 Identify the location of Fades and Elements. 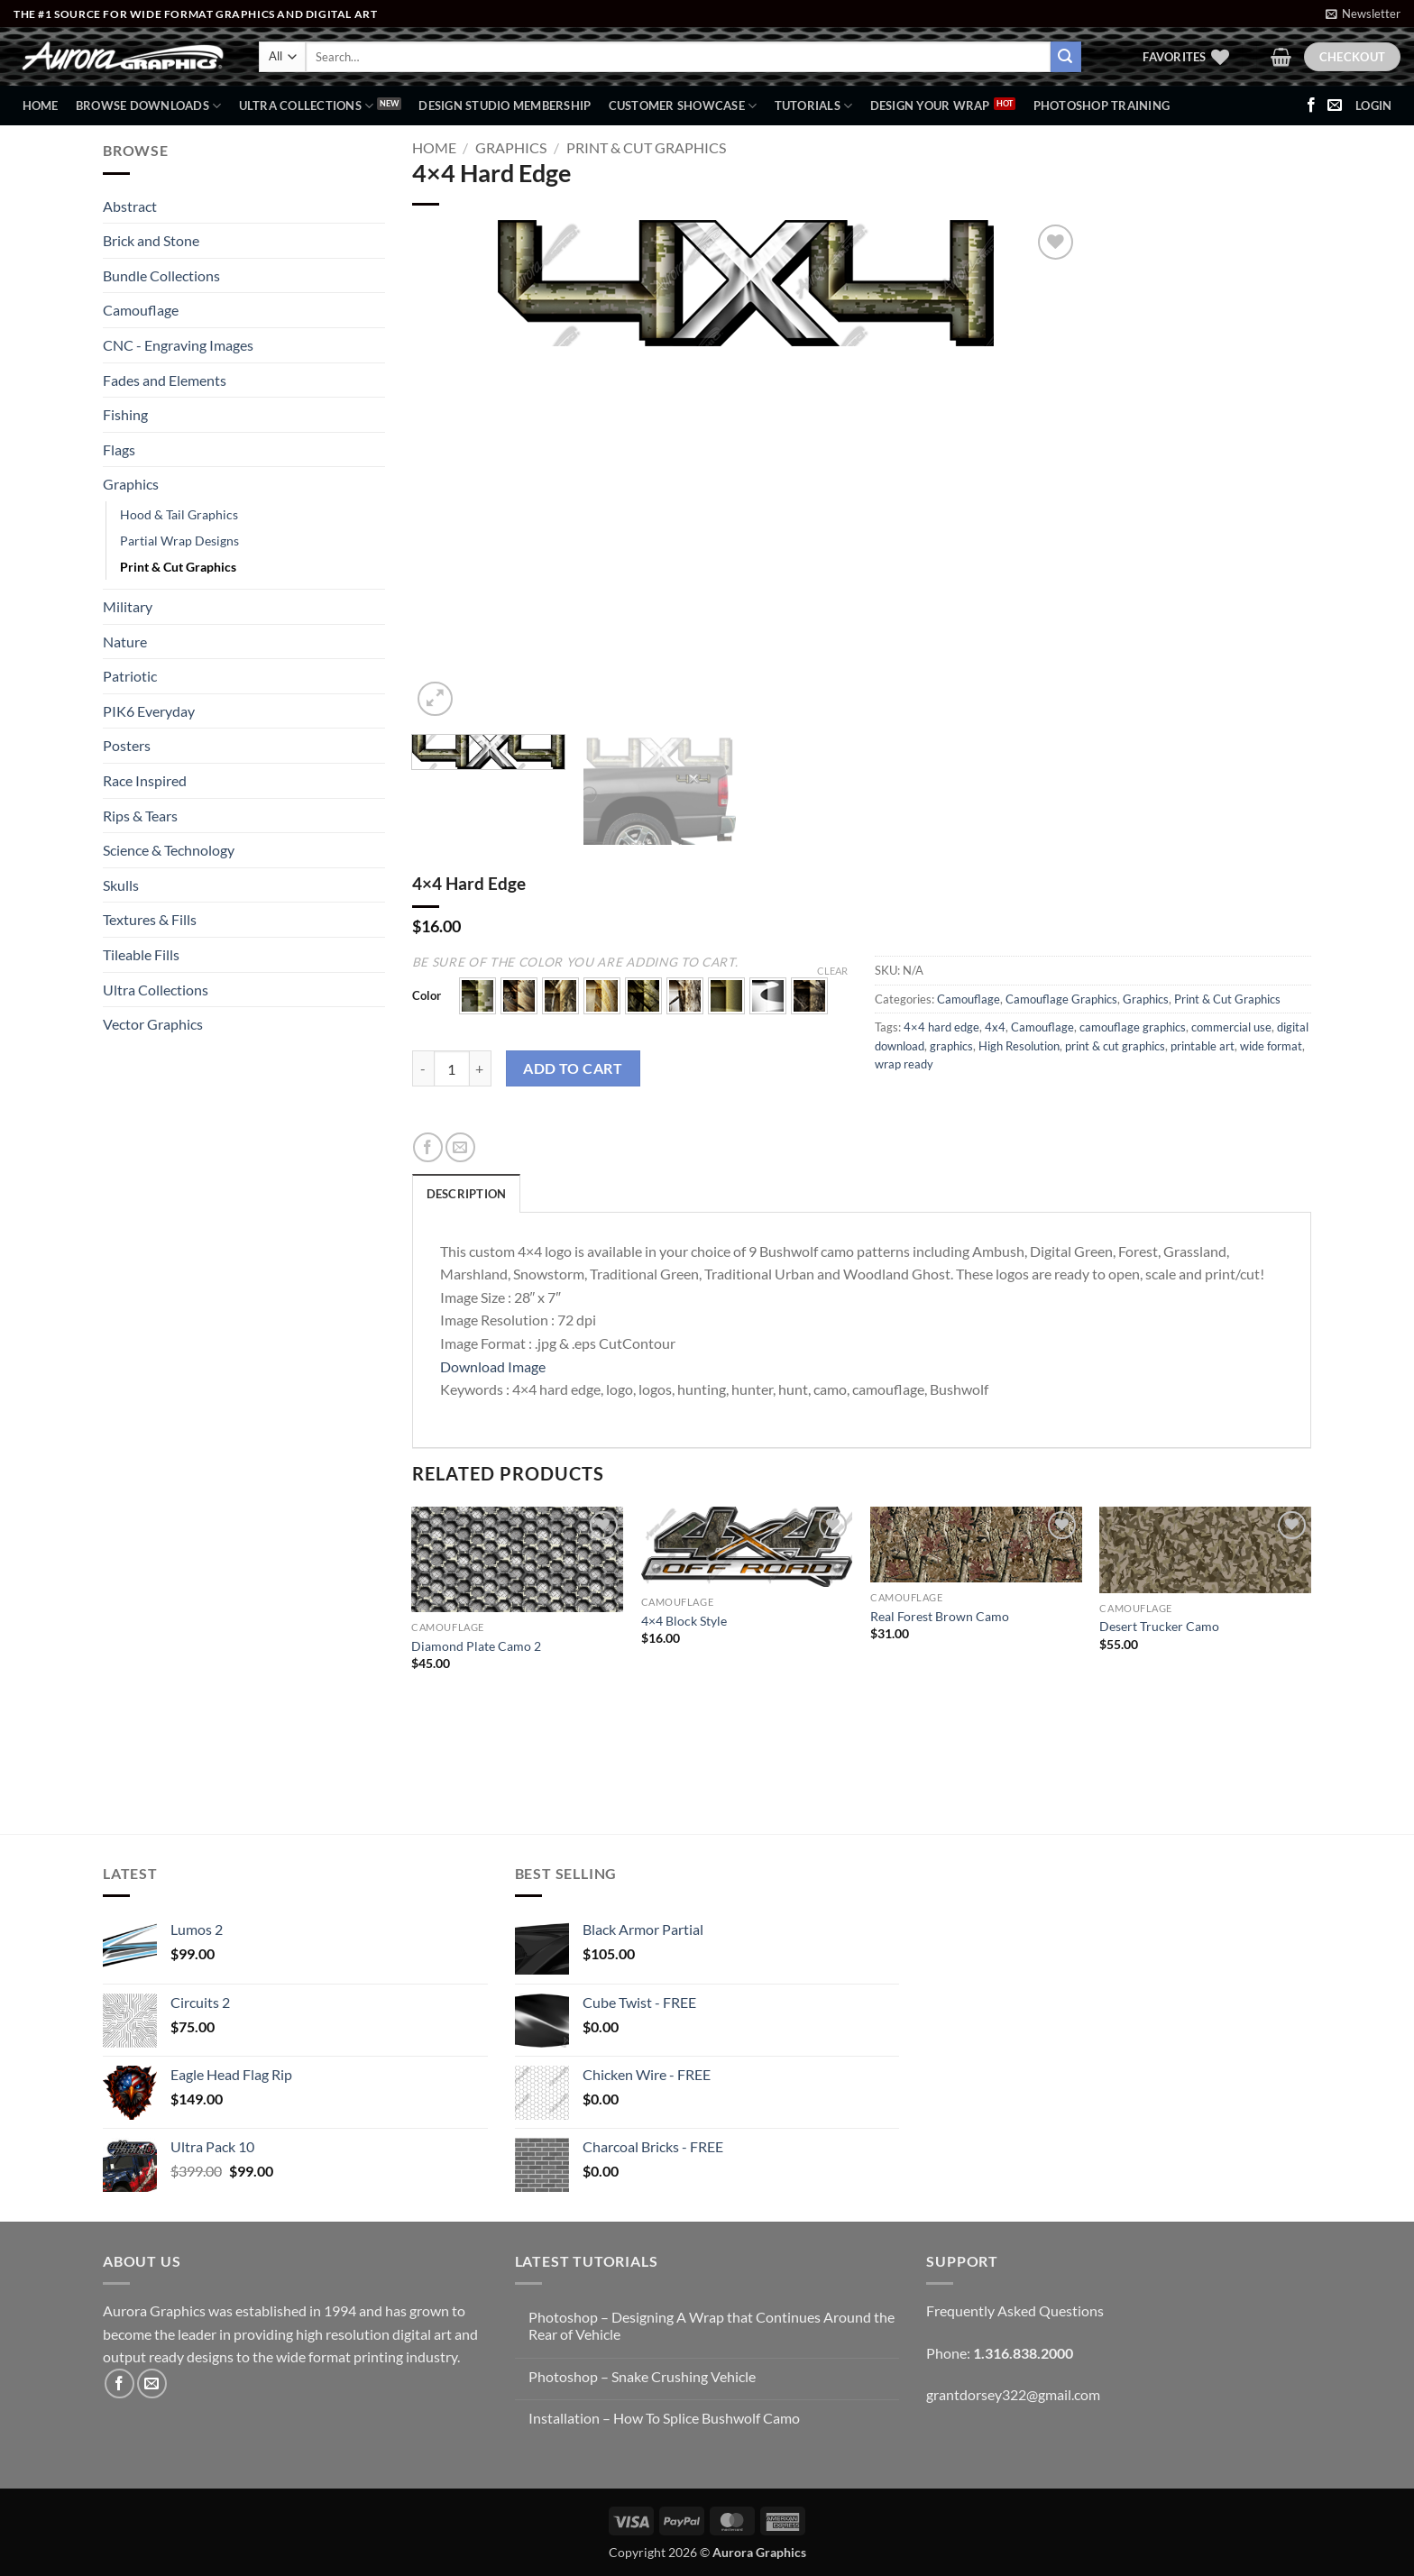
(164, 380).